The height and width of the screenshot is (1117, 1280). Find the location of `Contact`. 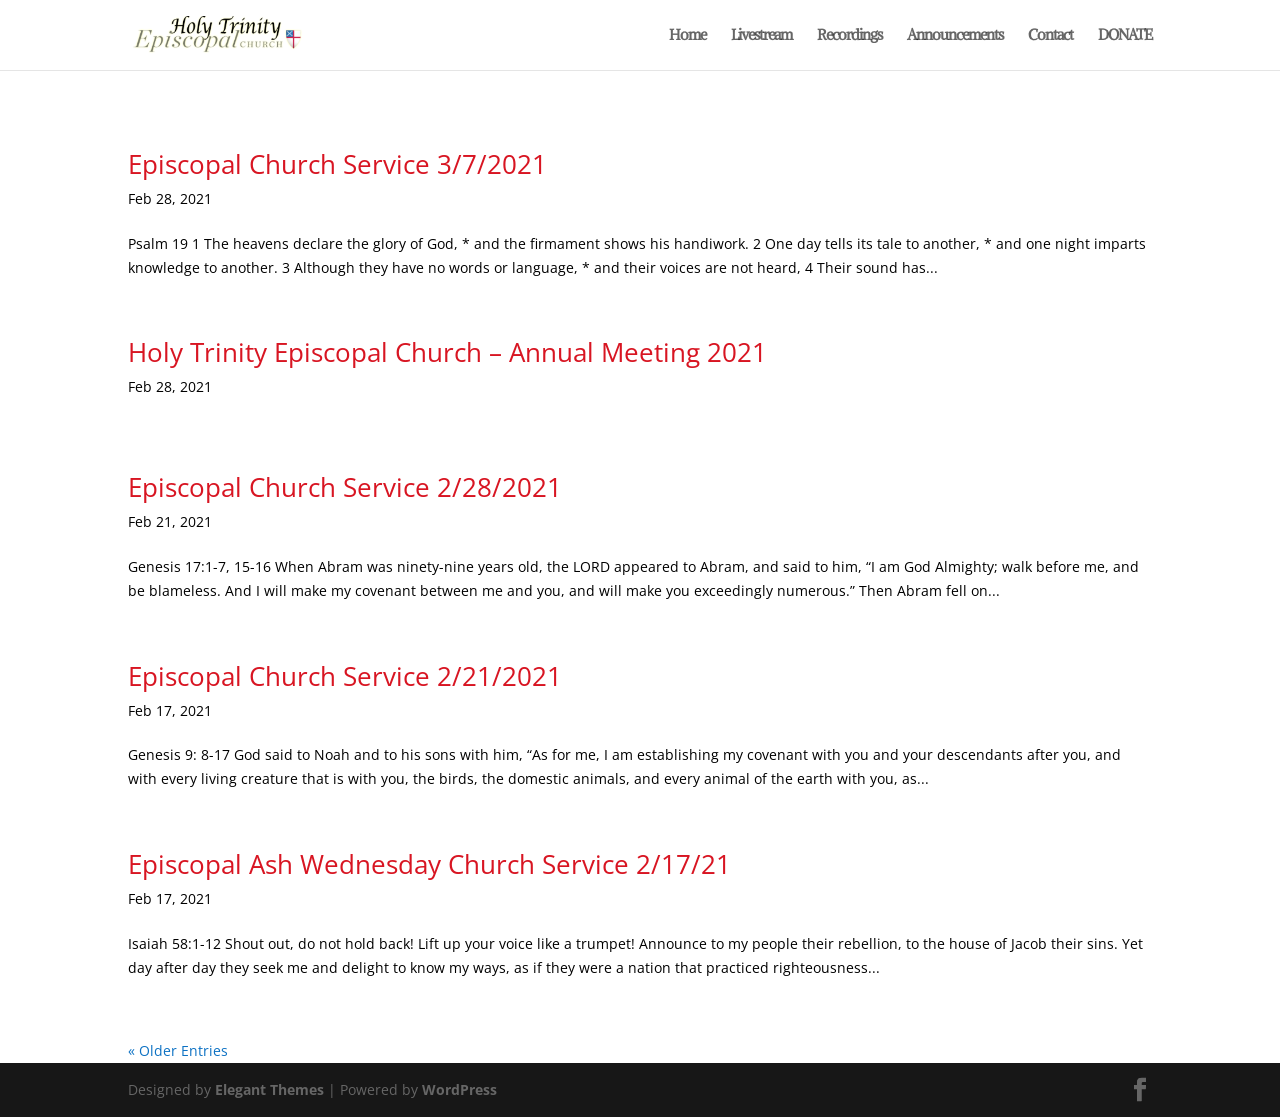

Contact is located at coordinates (1050, 36).